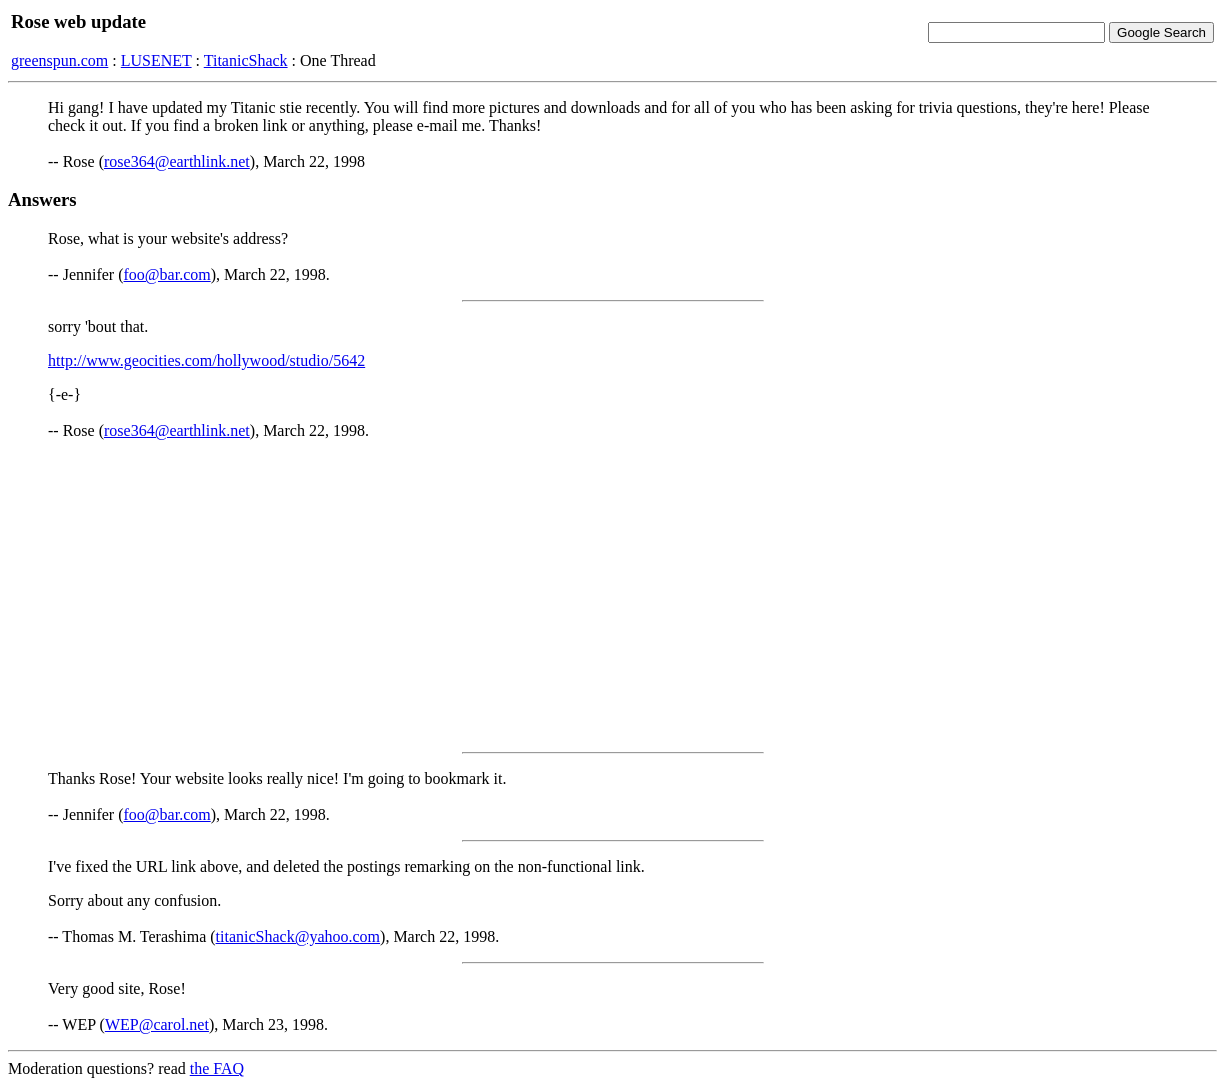 Image resolution: width=1225 pixels, height=1086 pixels. What do you see at coordinates (157, 1024) in the screenshot?
I see `WEP@carol.net` at bounding box center [157, 1024].